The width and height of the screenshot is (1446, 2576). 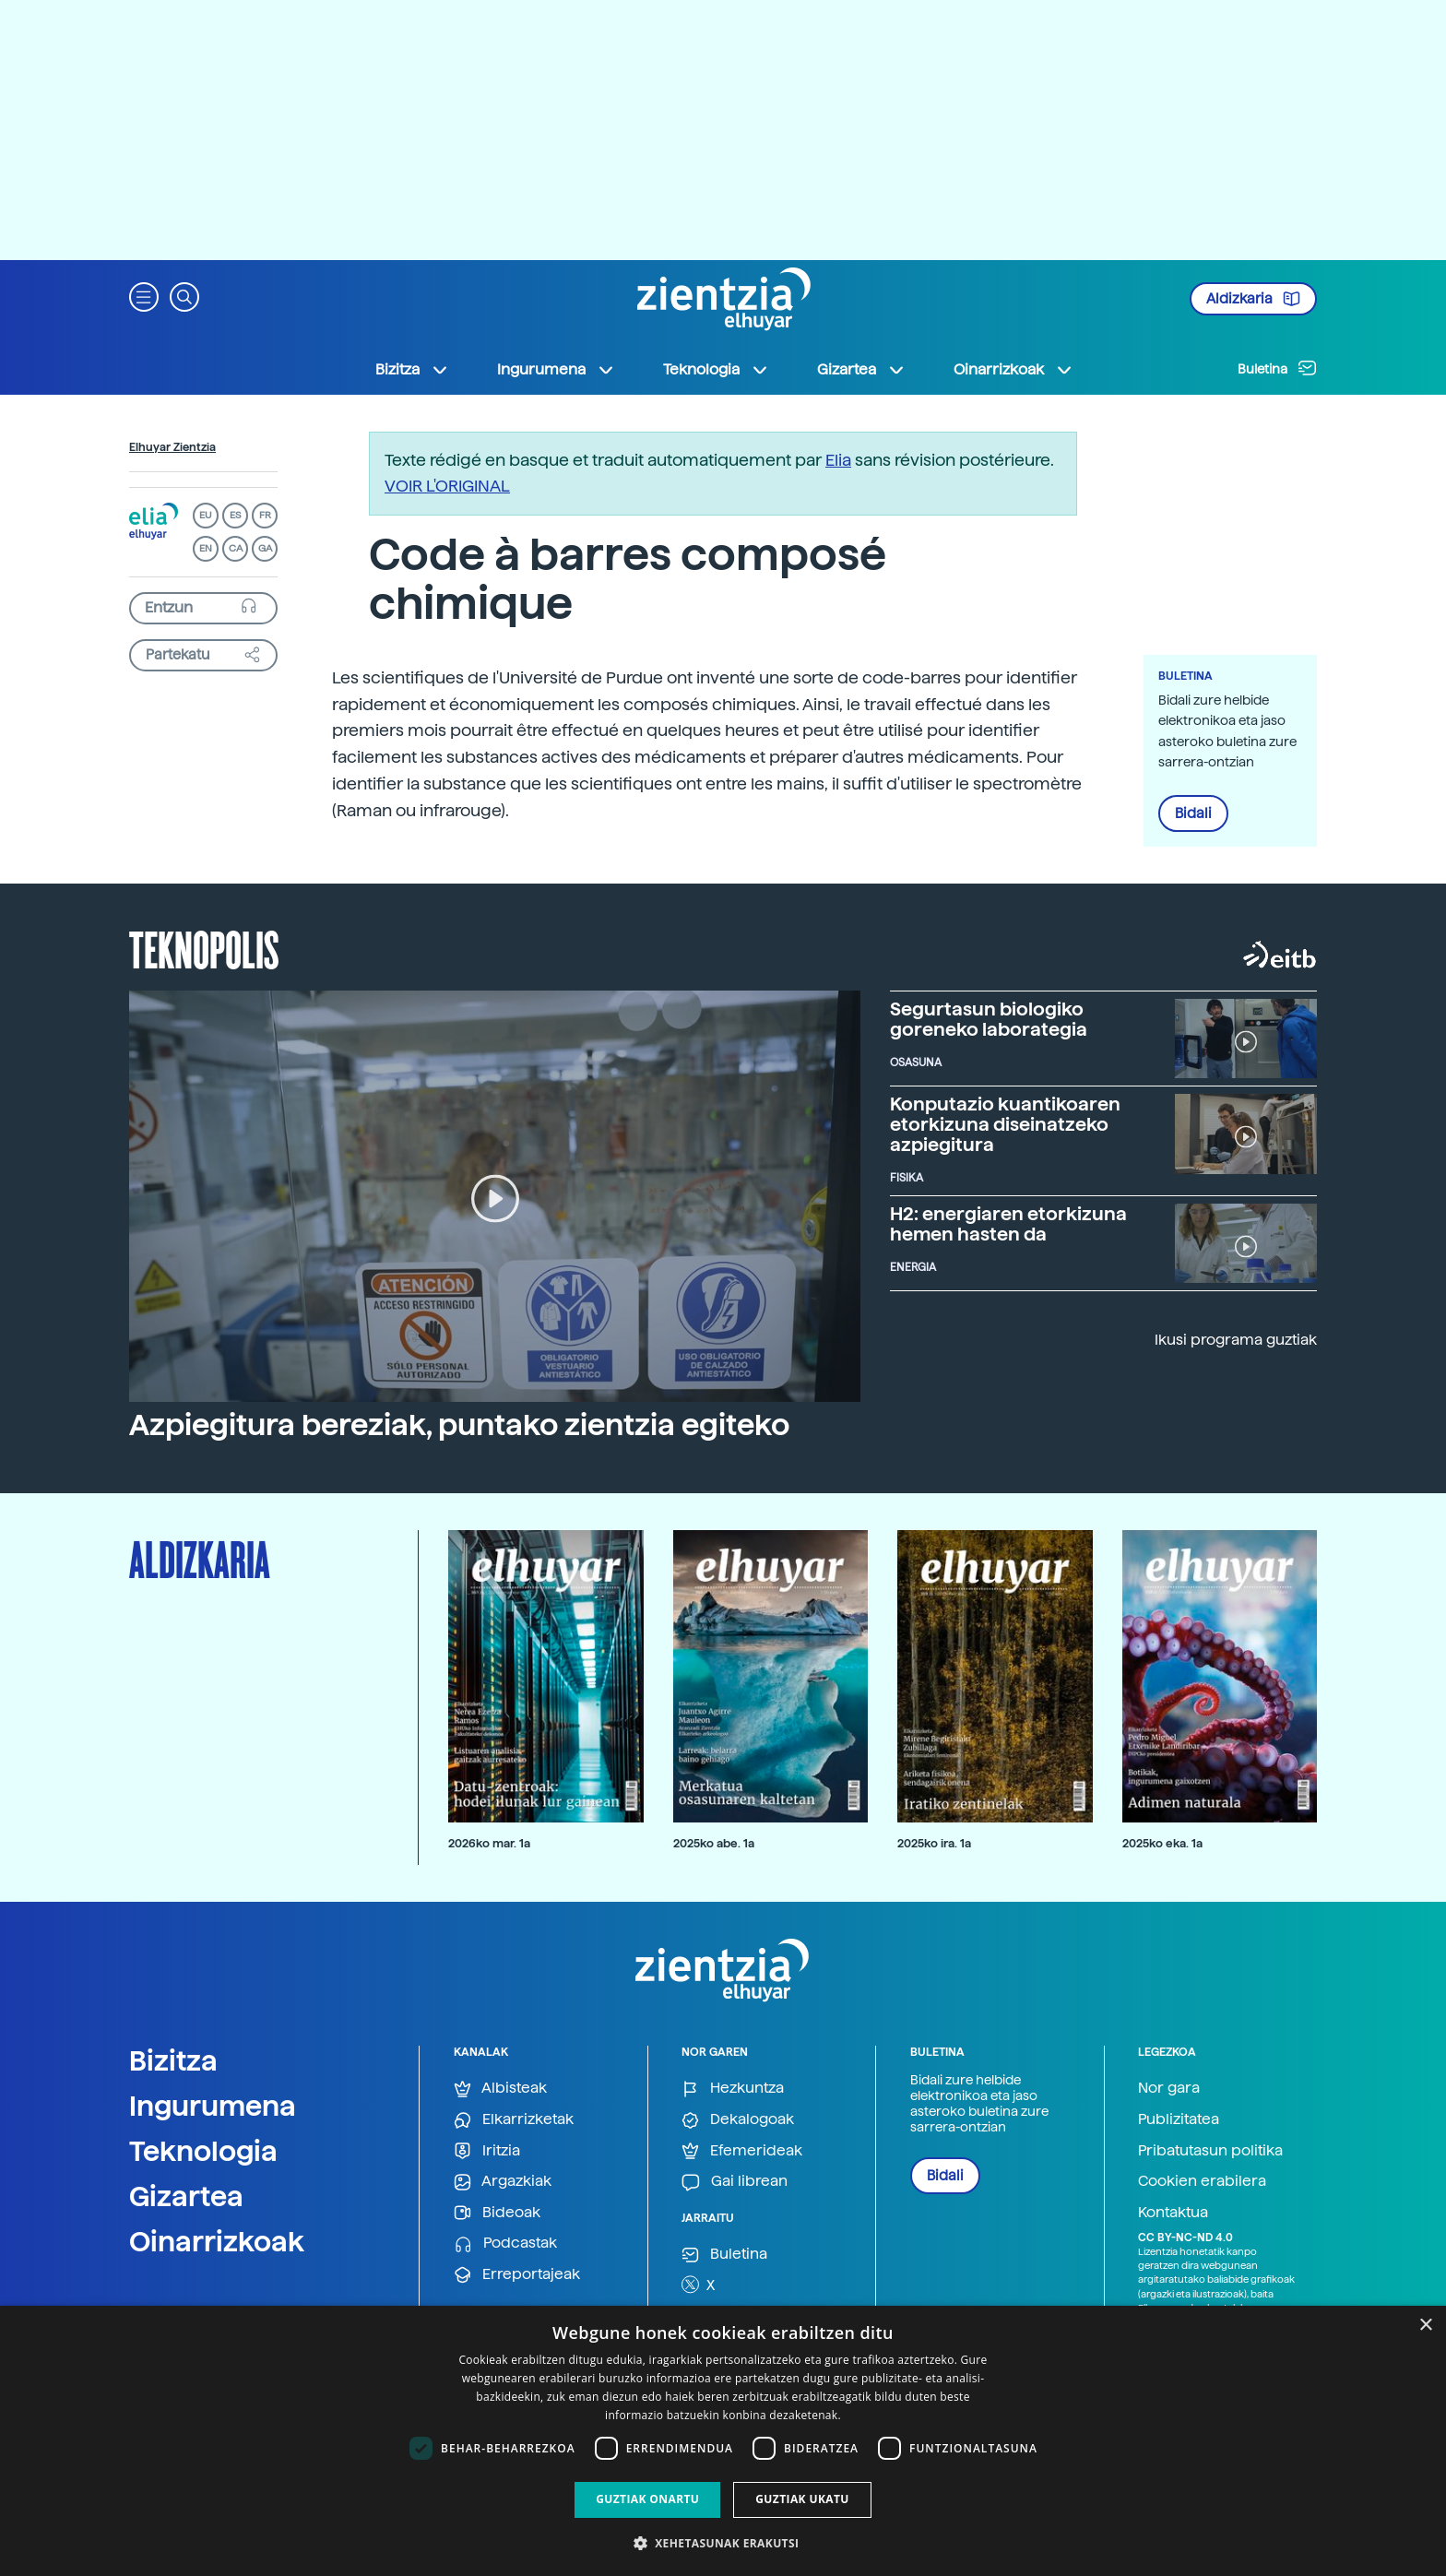 What do you see at coordinates (1178, 2119) in the screenshot?
I see `Publizitatea` at bounding box center [1178, 2119].